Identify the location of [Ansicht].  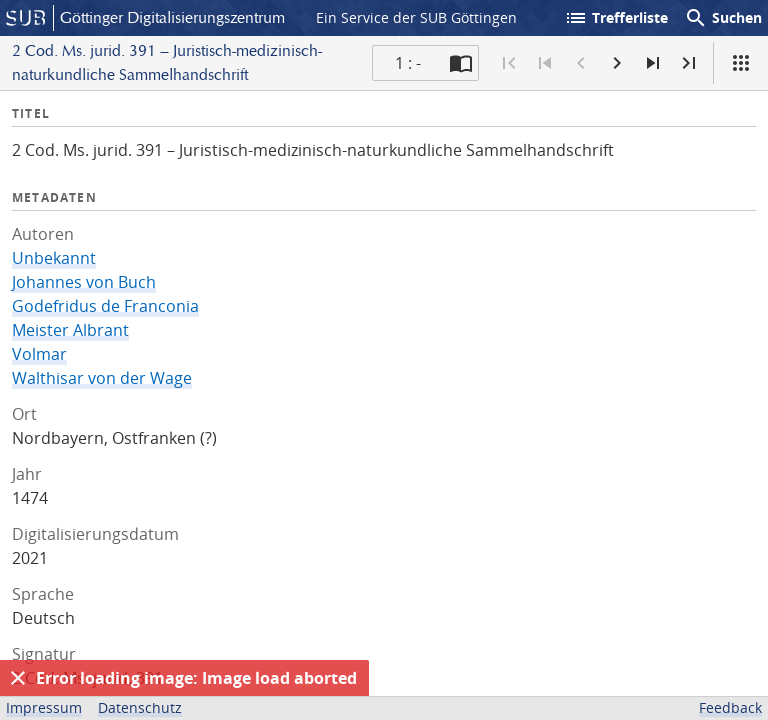
(741, 63).